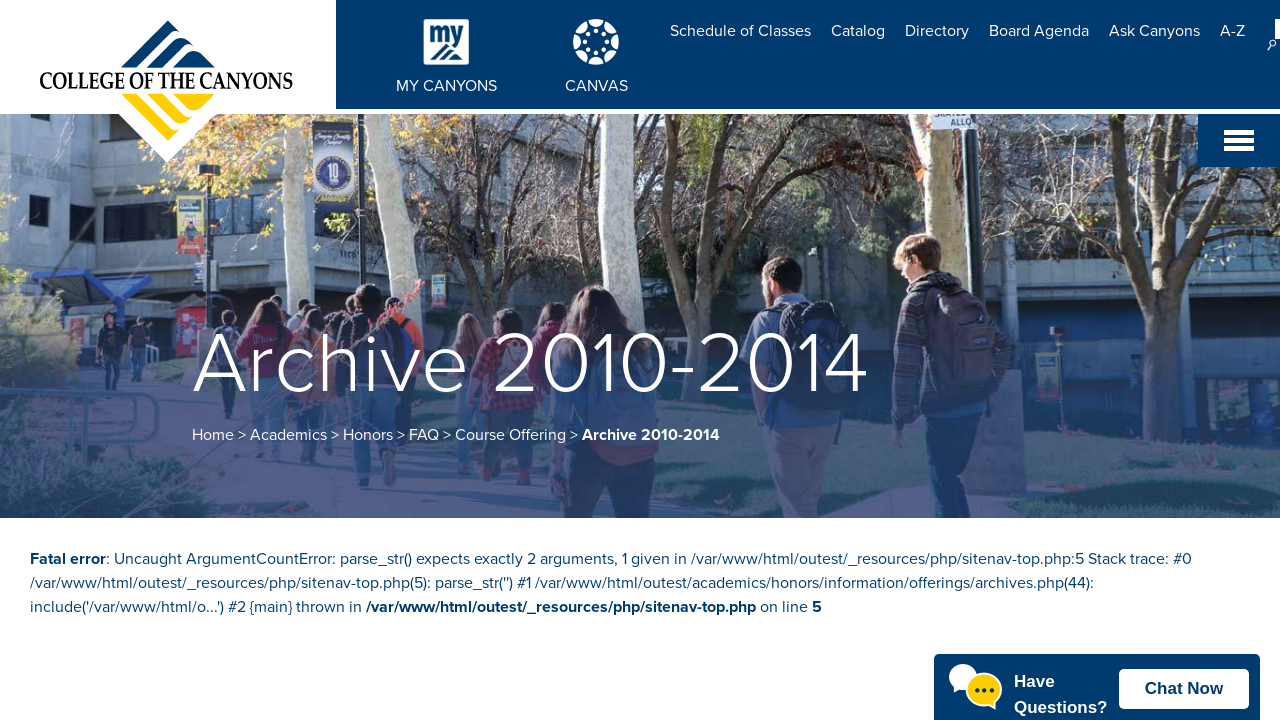 This screenshot has height=720, width=1280. Describe the element at coordinates (596, 86) in the screenshot. I see `CANVAS` at that location.